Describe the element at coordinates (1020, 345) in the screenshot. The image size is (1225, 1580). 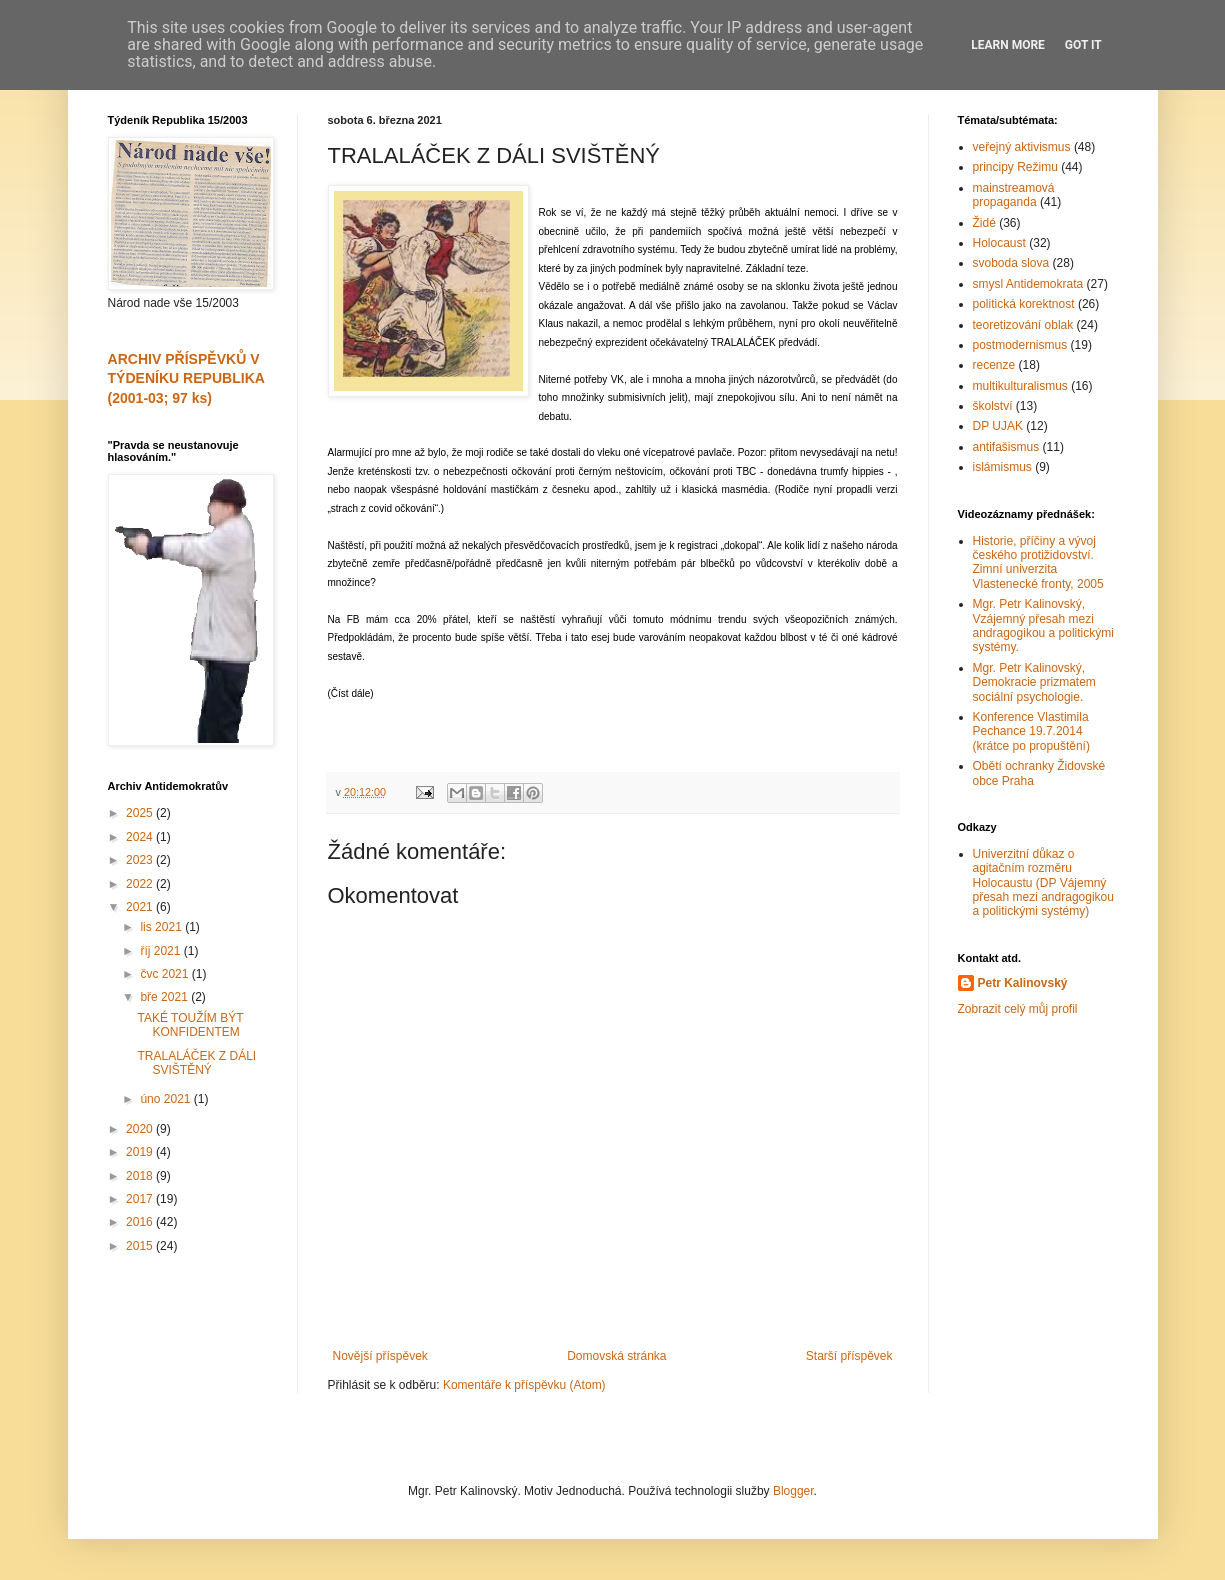
I see `postmodernismus` at that location.